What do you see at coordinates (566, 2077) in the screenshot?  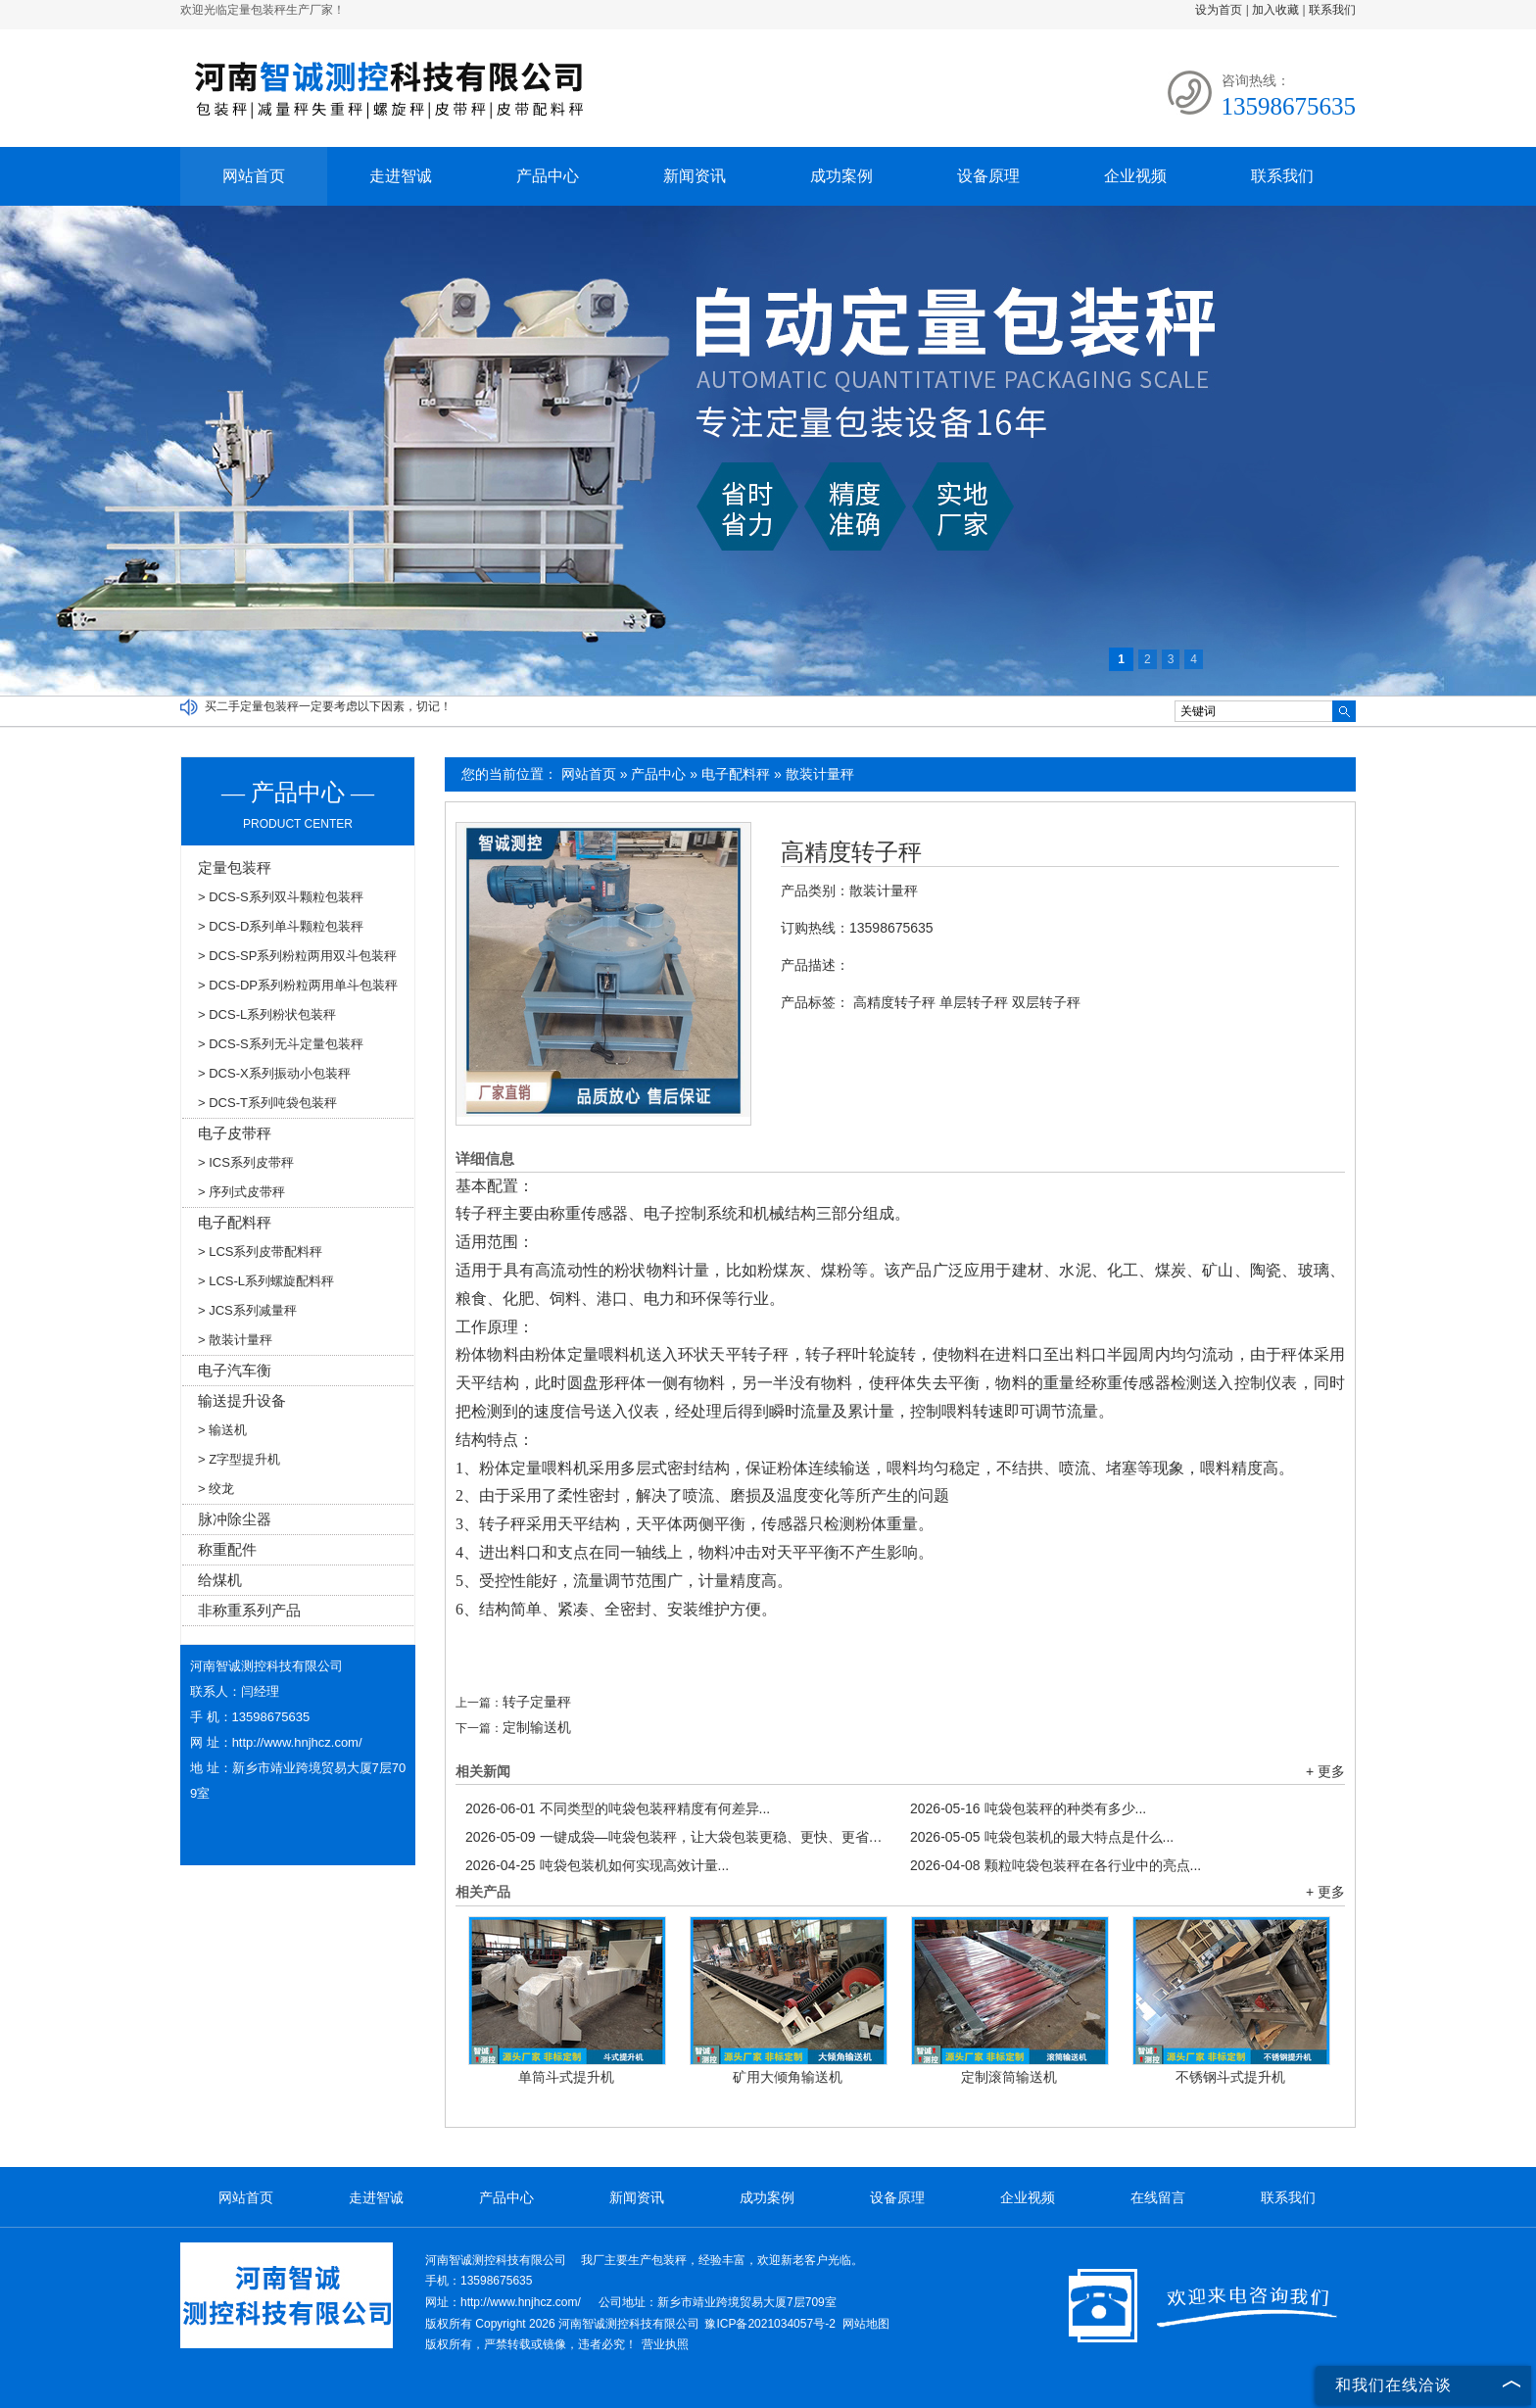 I see `单筒斗式提升机` at bounding box center [566, 2077].